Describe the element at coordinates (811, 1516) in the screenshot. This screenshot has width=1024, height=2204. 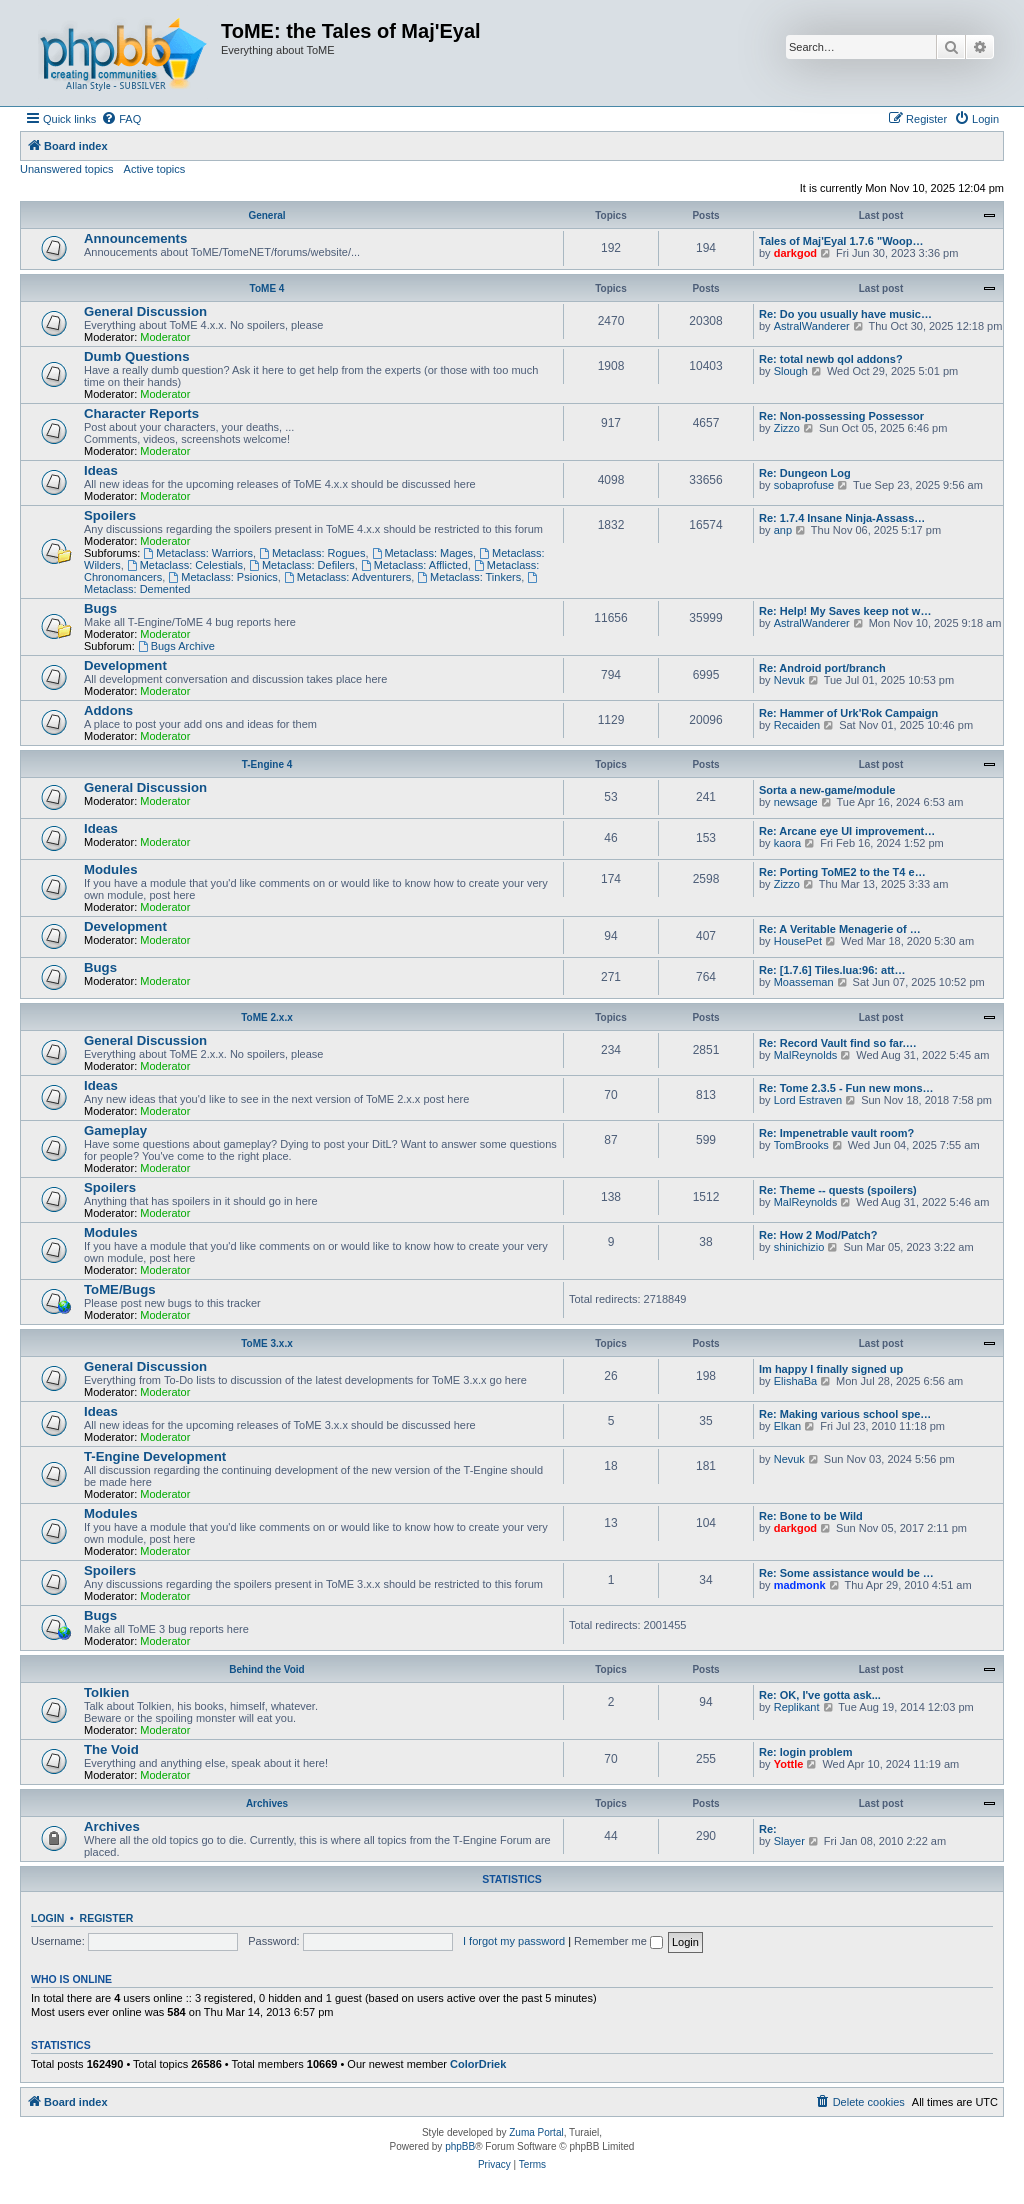
I see `Re: Bone to be Wild` at that location.